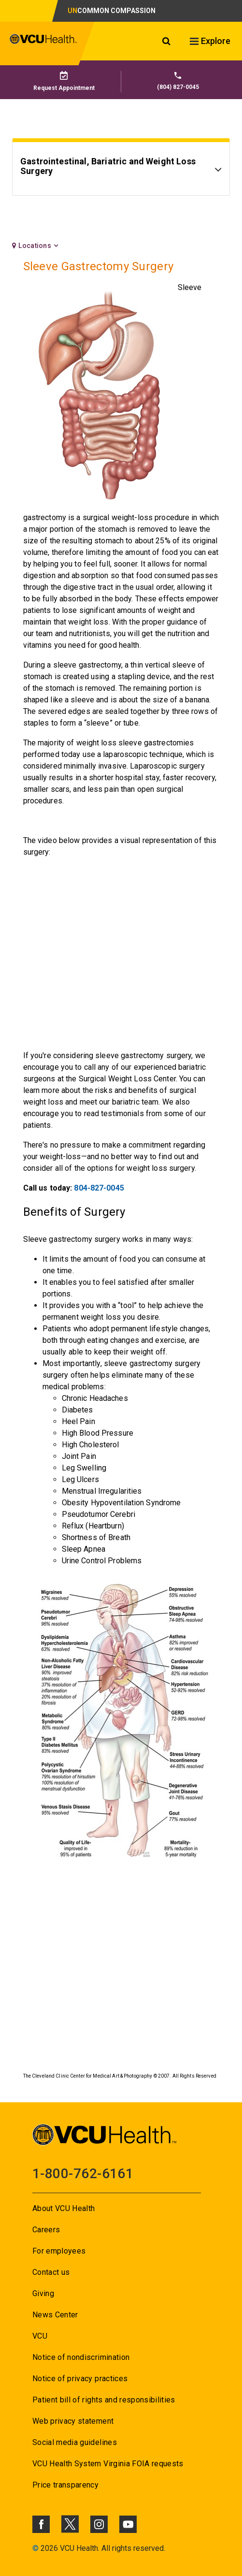  What do you see at coordinates (39, 2336) in the screenshot?
I see `VCU [Go to VCU]` at bounding box center [39, 2336].